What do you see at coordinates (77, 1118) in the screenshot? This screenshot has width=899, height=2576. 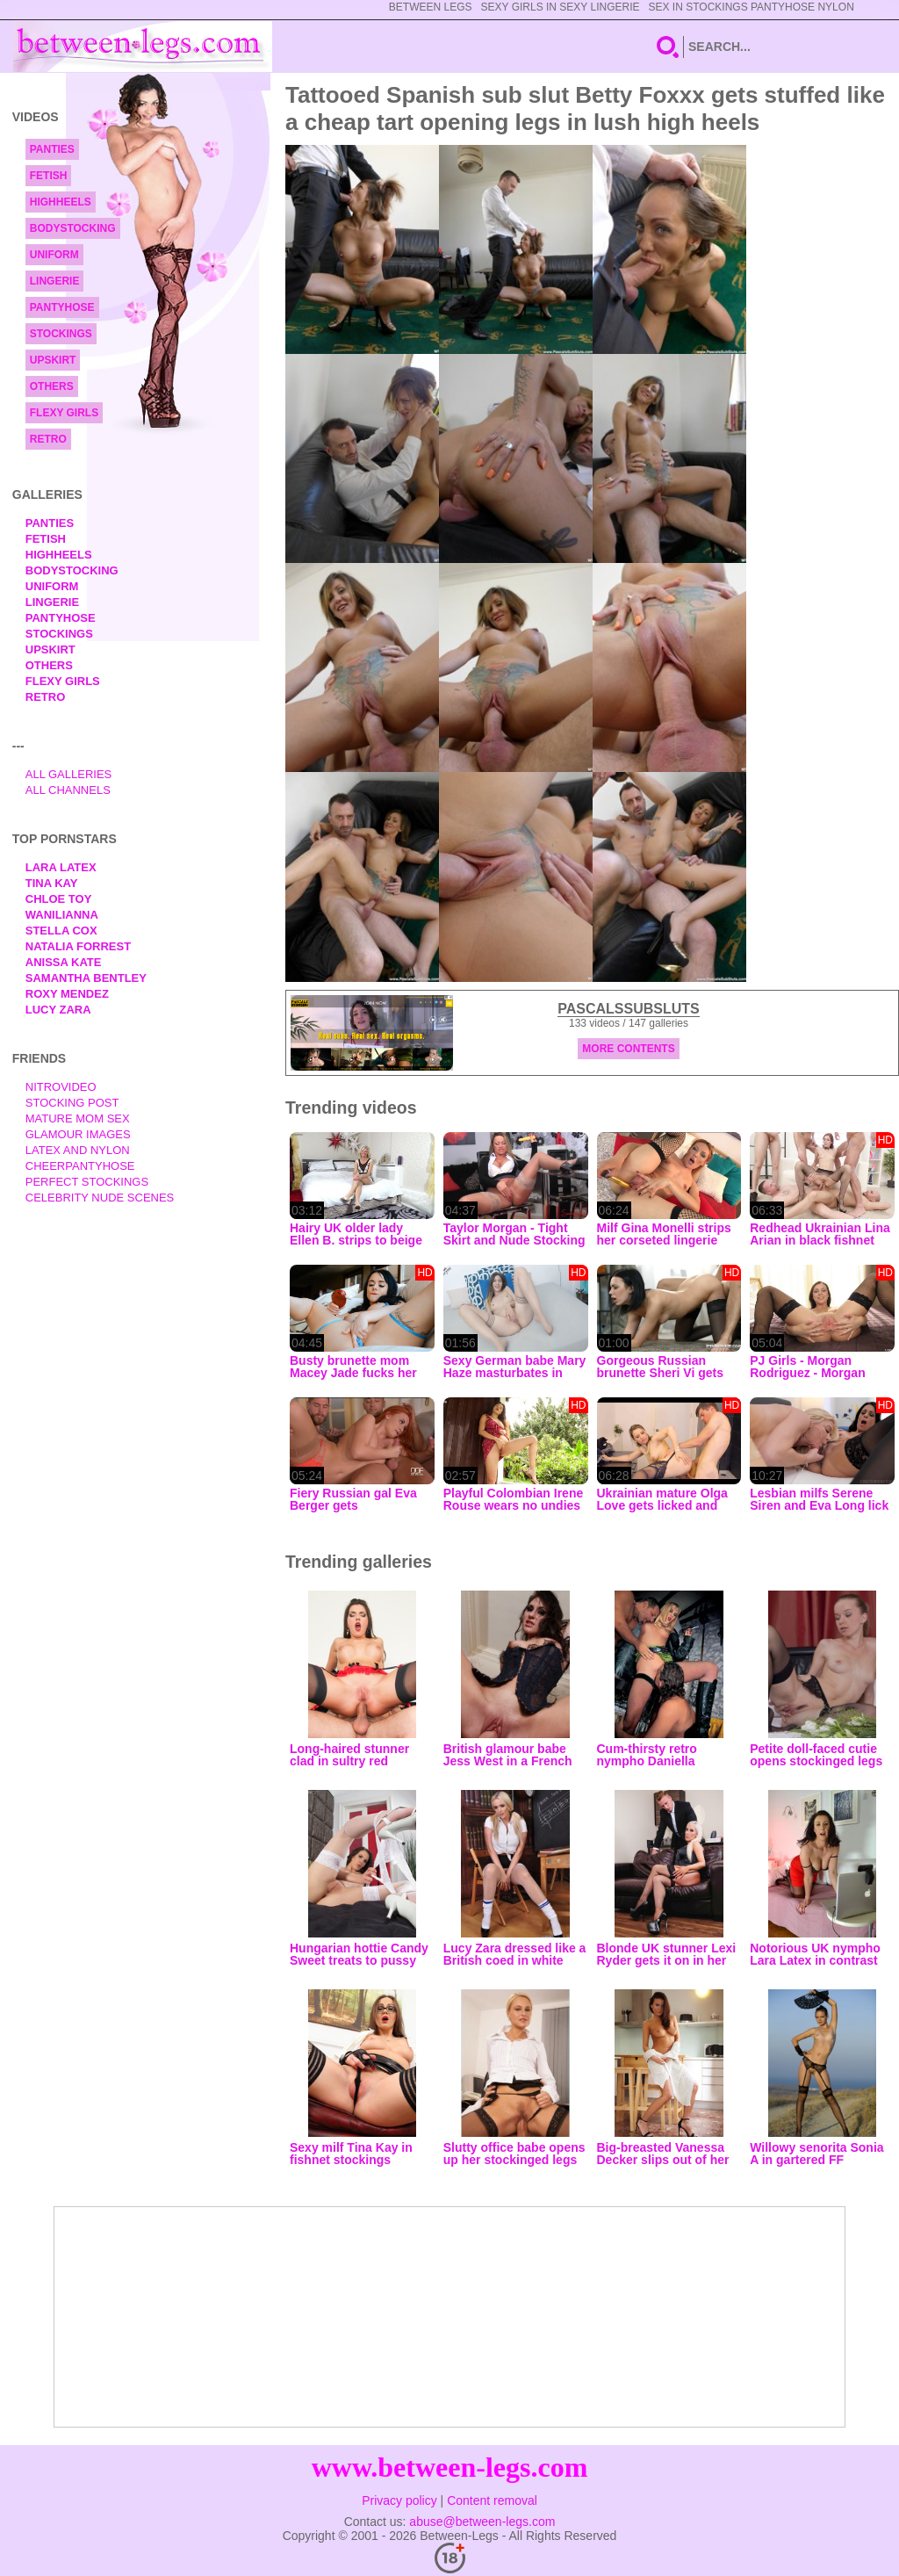 I see `Mature Mom Sex` at bounding box center [77, 1118].